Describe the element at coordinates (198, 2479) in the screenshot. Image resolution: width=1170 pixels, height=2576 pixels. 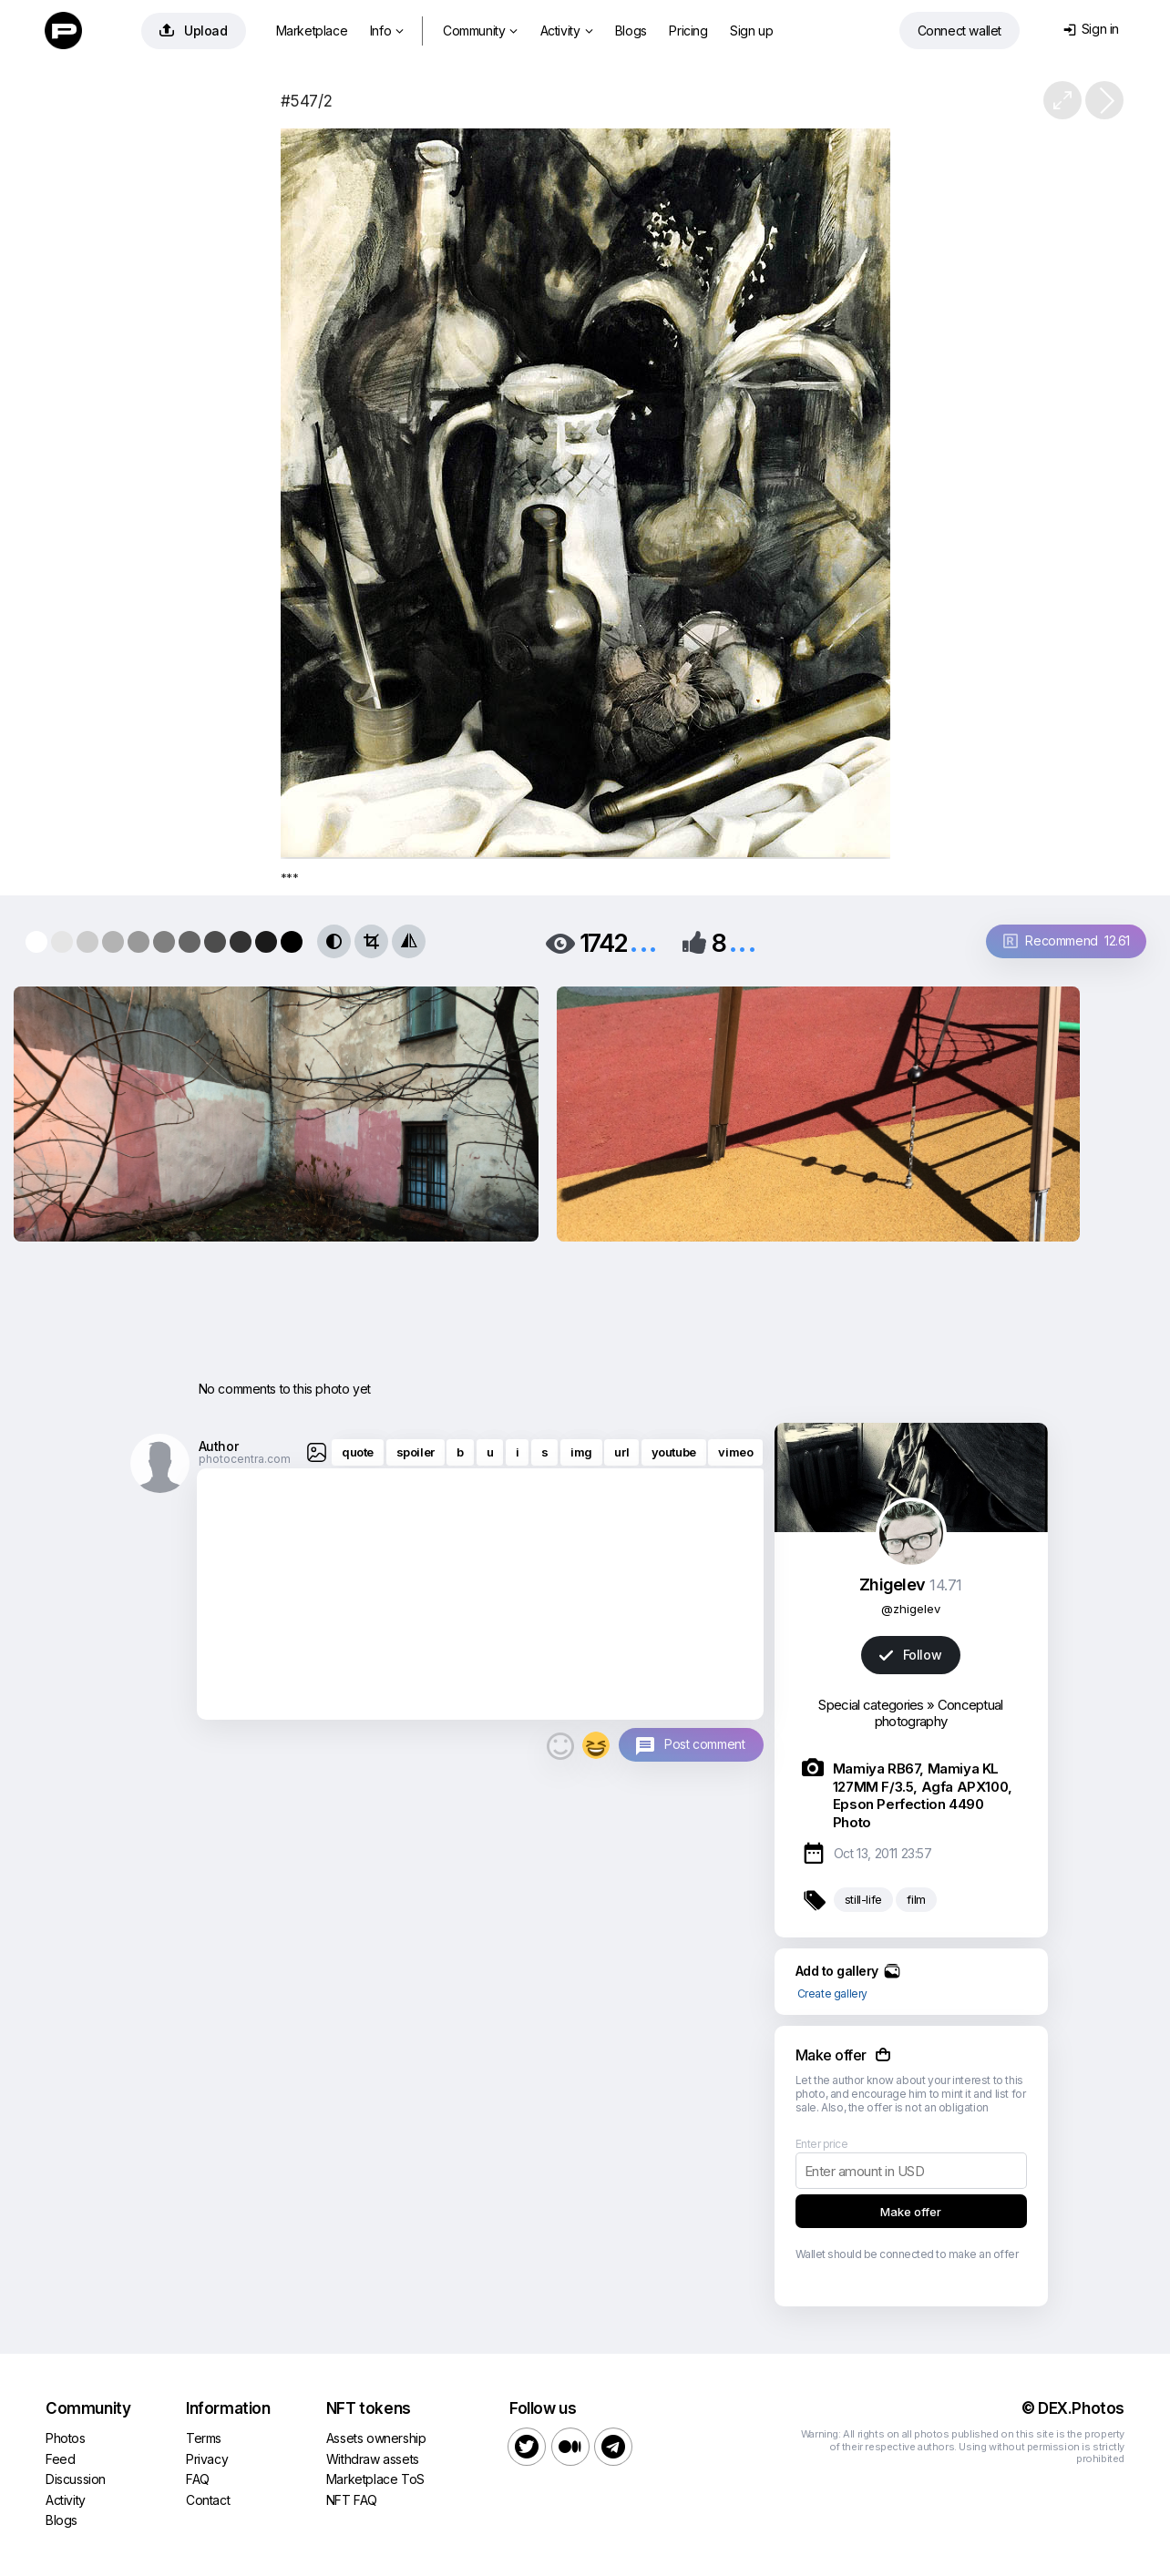
I see `FAQ` at that location.